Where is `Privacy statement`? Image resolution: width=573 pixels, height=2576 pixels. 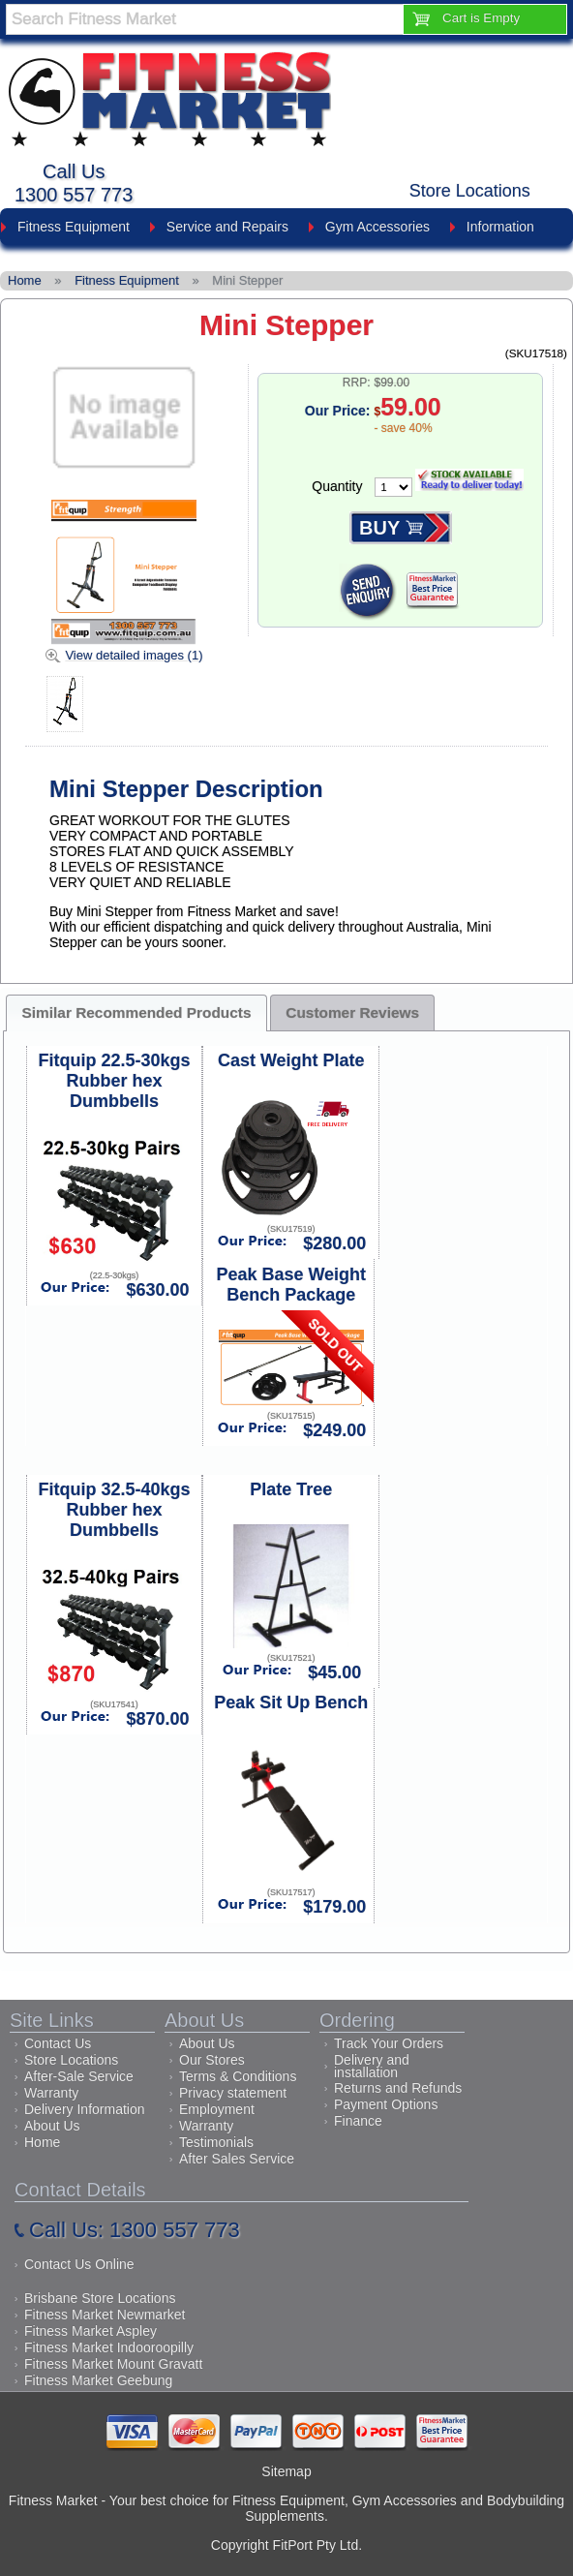 Privacy statement is located at coordinates (232, 2093).